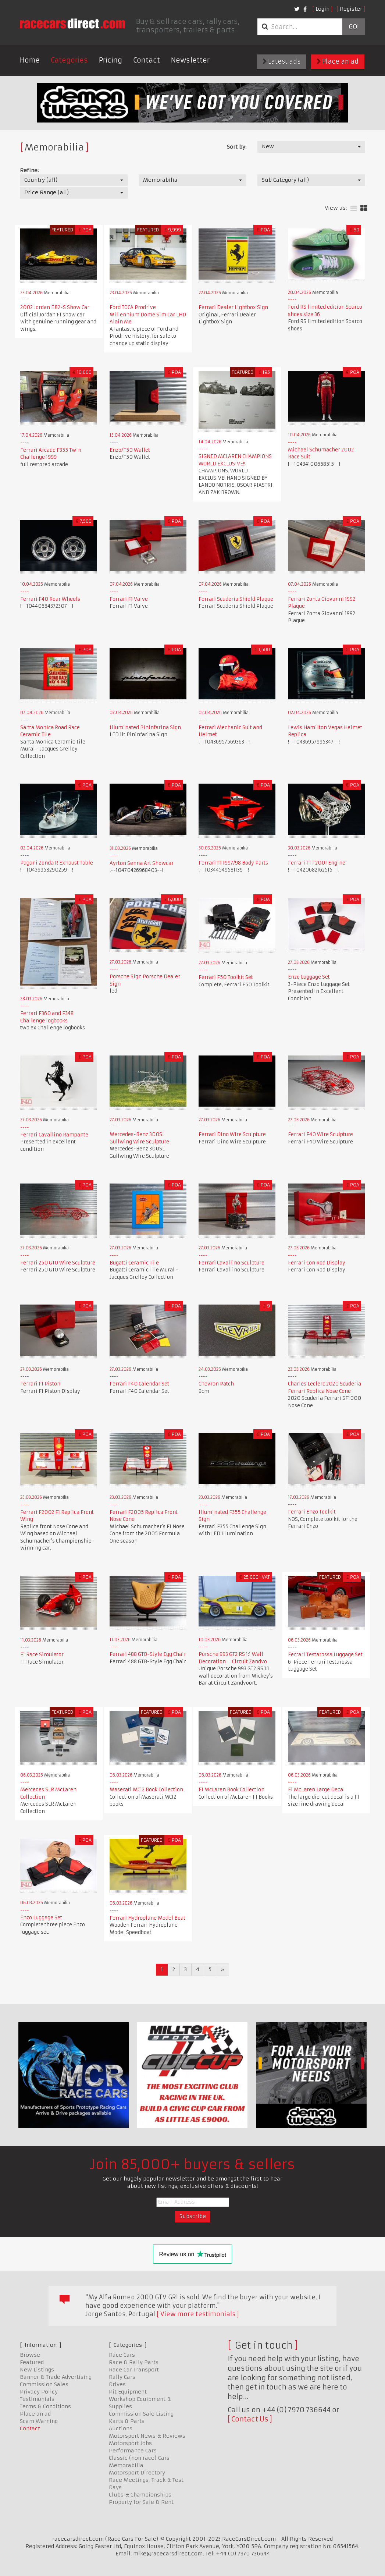  What do you see at coordinates (30, 2355) in the screenshot?
I see `Browse` at bounding box center [30, 2355].